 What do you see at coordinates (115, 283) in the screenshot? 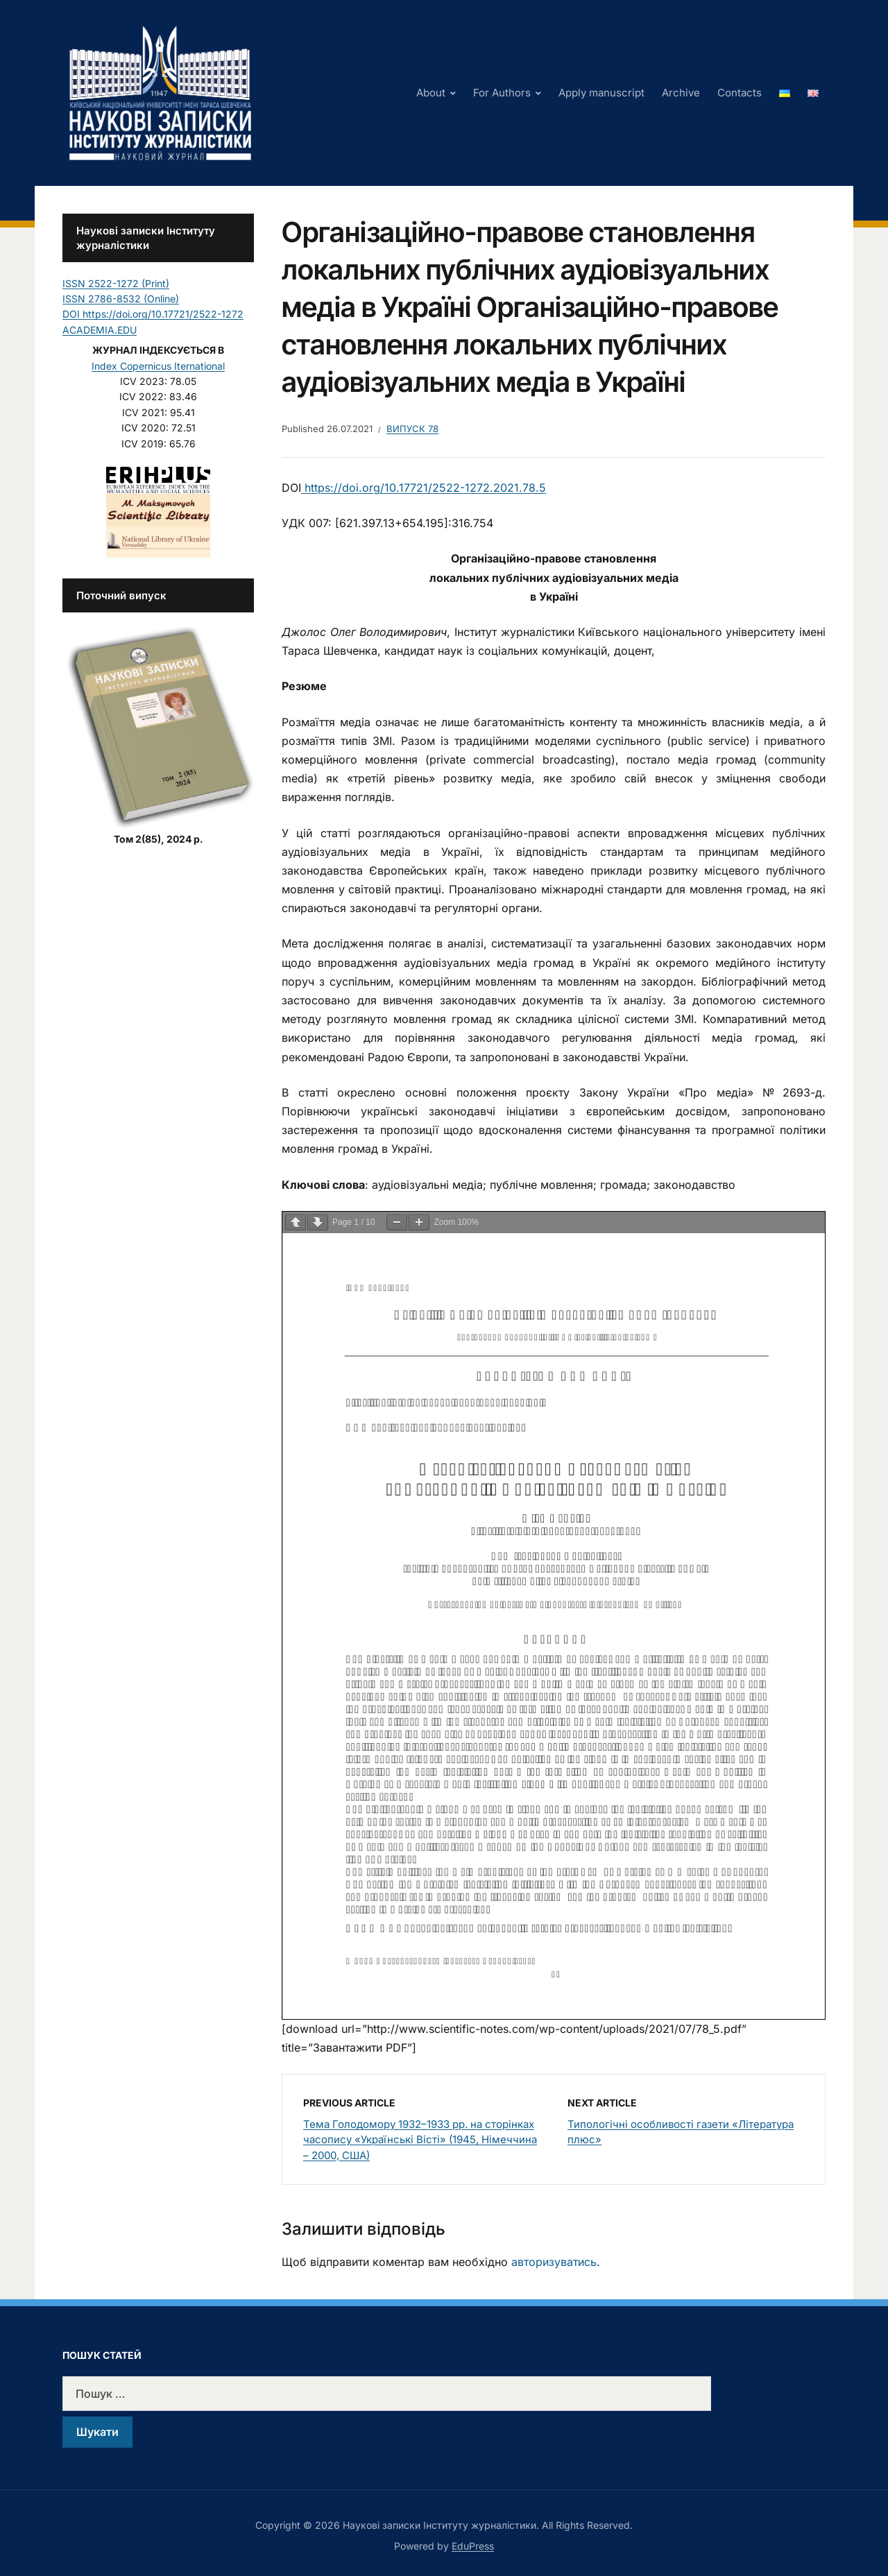
I see `ISSN 2522-1272 (Print)` at bounding box center [115, 283].